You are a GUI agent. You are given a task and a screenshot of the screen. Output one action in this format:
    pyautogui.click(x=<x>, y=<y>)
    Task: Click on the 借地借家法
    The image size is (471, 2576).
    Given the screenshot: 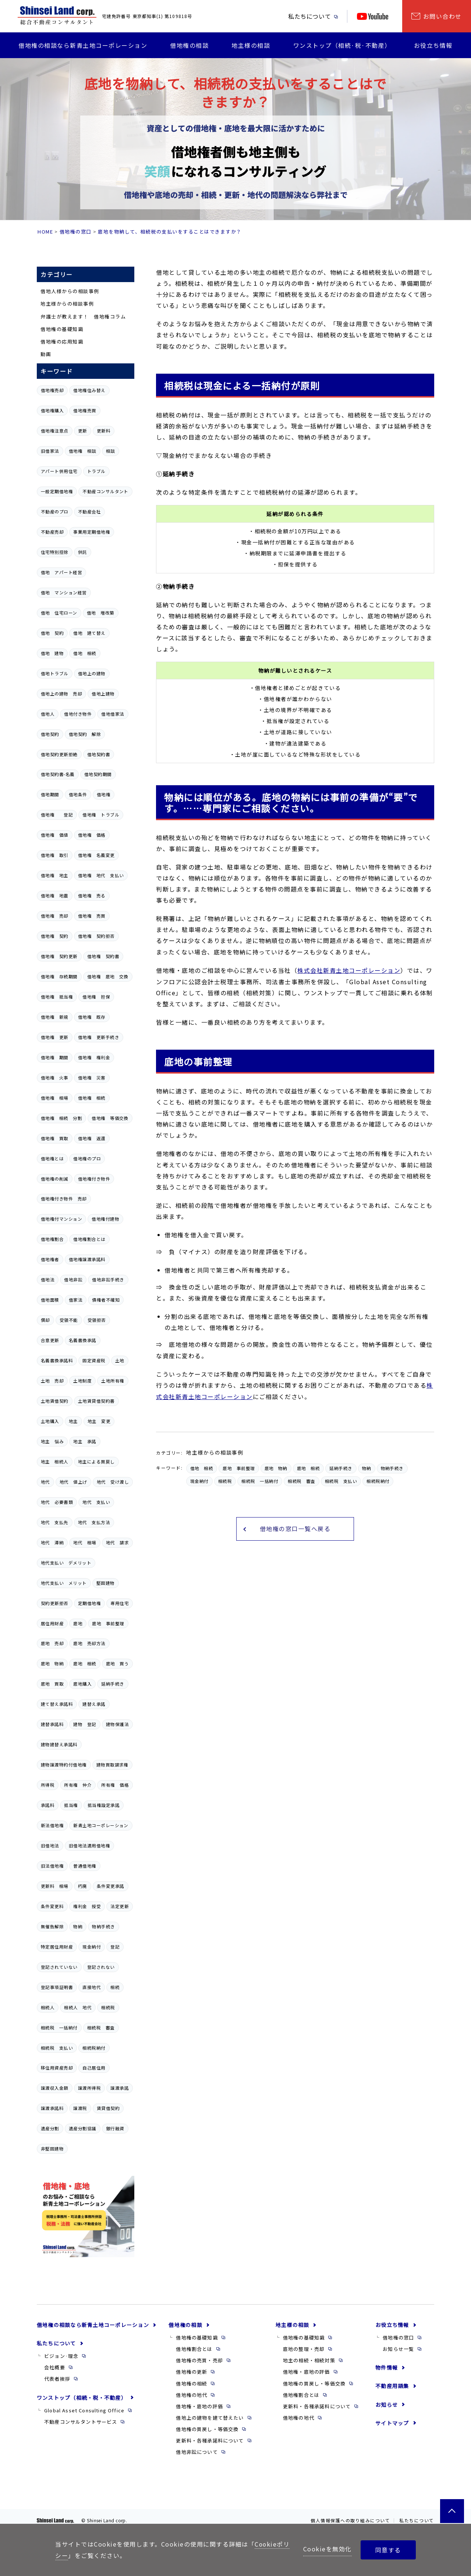 What is the action you would take?
    pyautogui.click(x=112, y=714)
    